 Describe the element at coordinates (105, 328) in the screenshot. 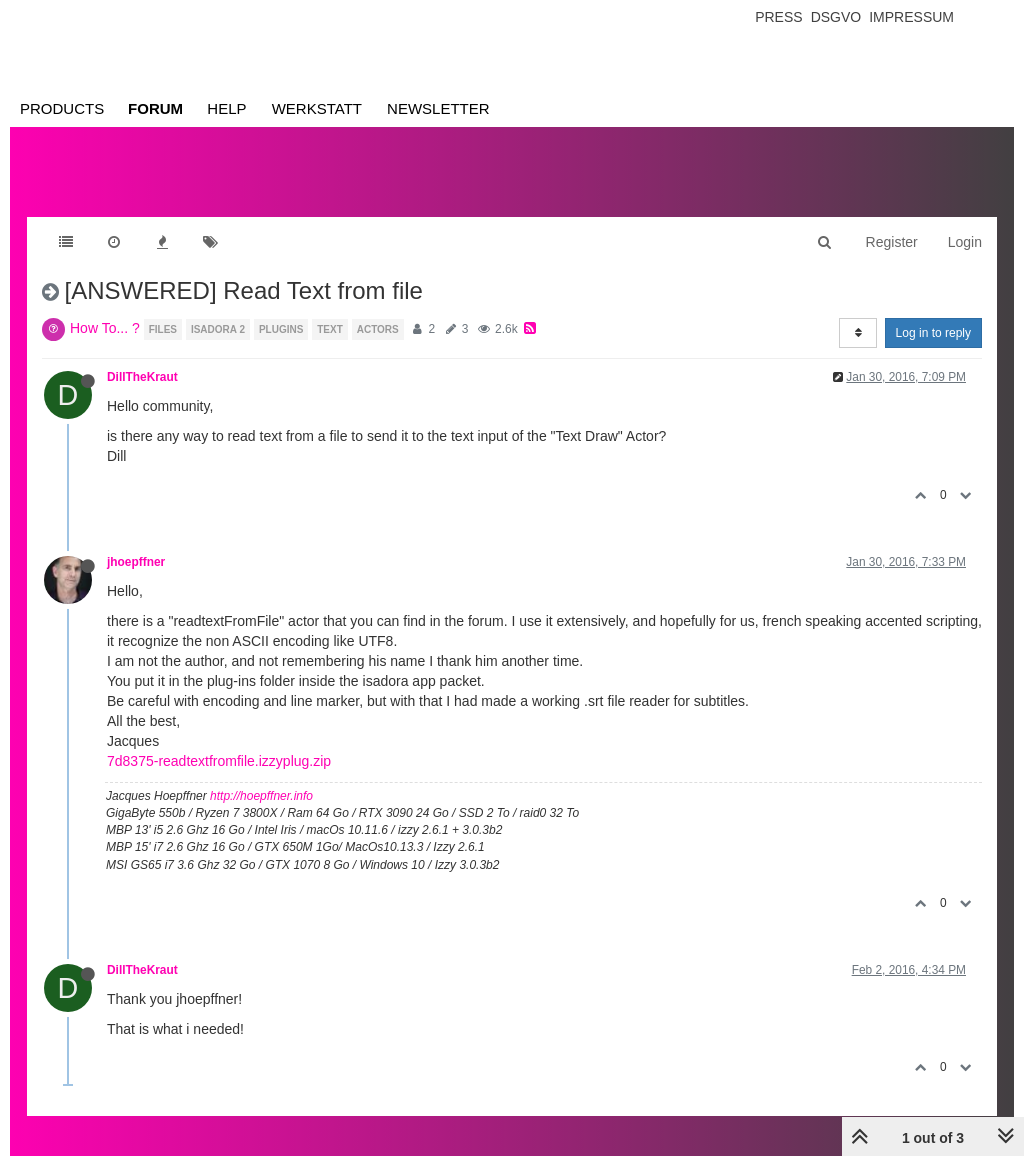

I see `How To... ?` at that location.